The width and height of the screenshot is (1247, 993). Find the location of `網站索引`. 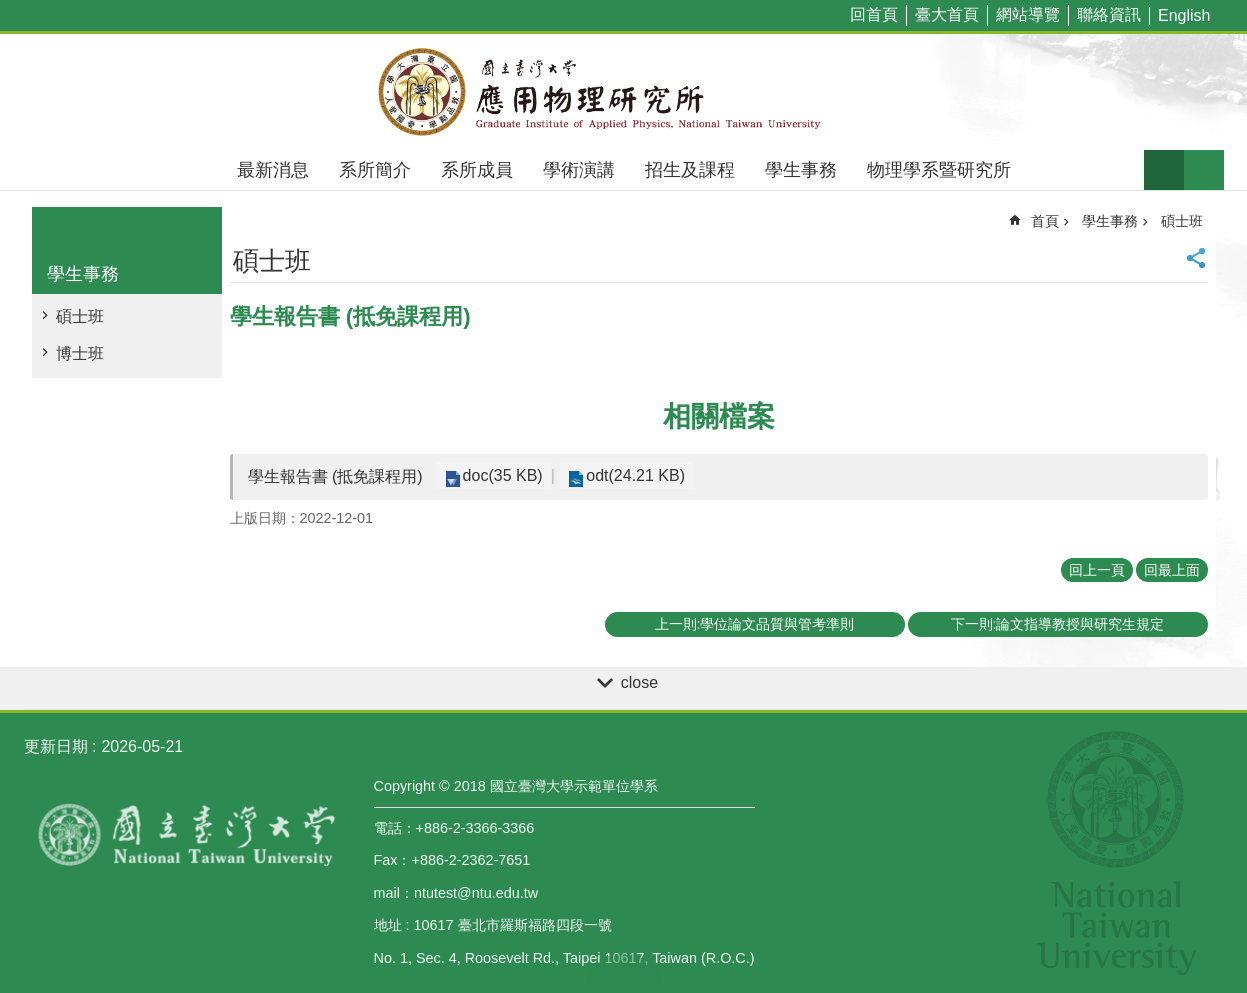

網站索引 is located at coordinates (1204, 170).